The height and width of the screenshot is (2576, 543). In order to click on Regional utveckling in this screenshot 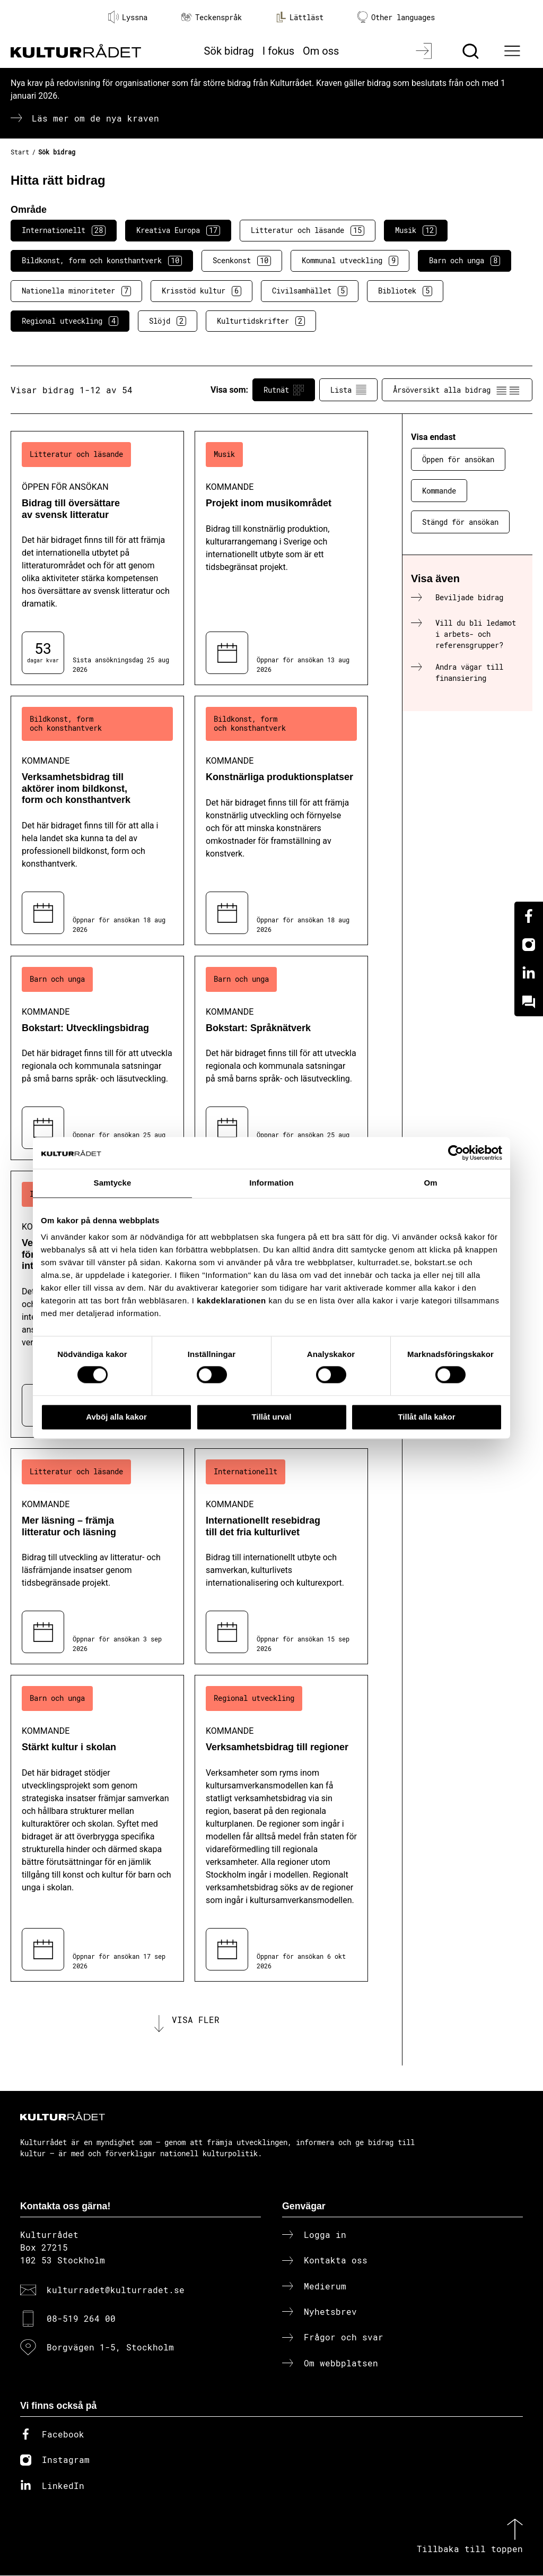, I will do `click(70, 321)`.